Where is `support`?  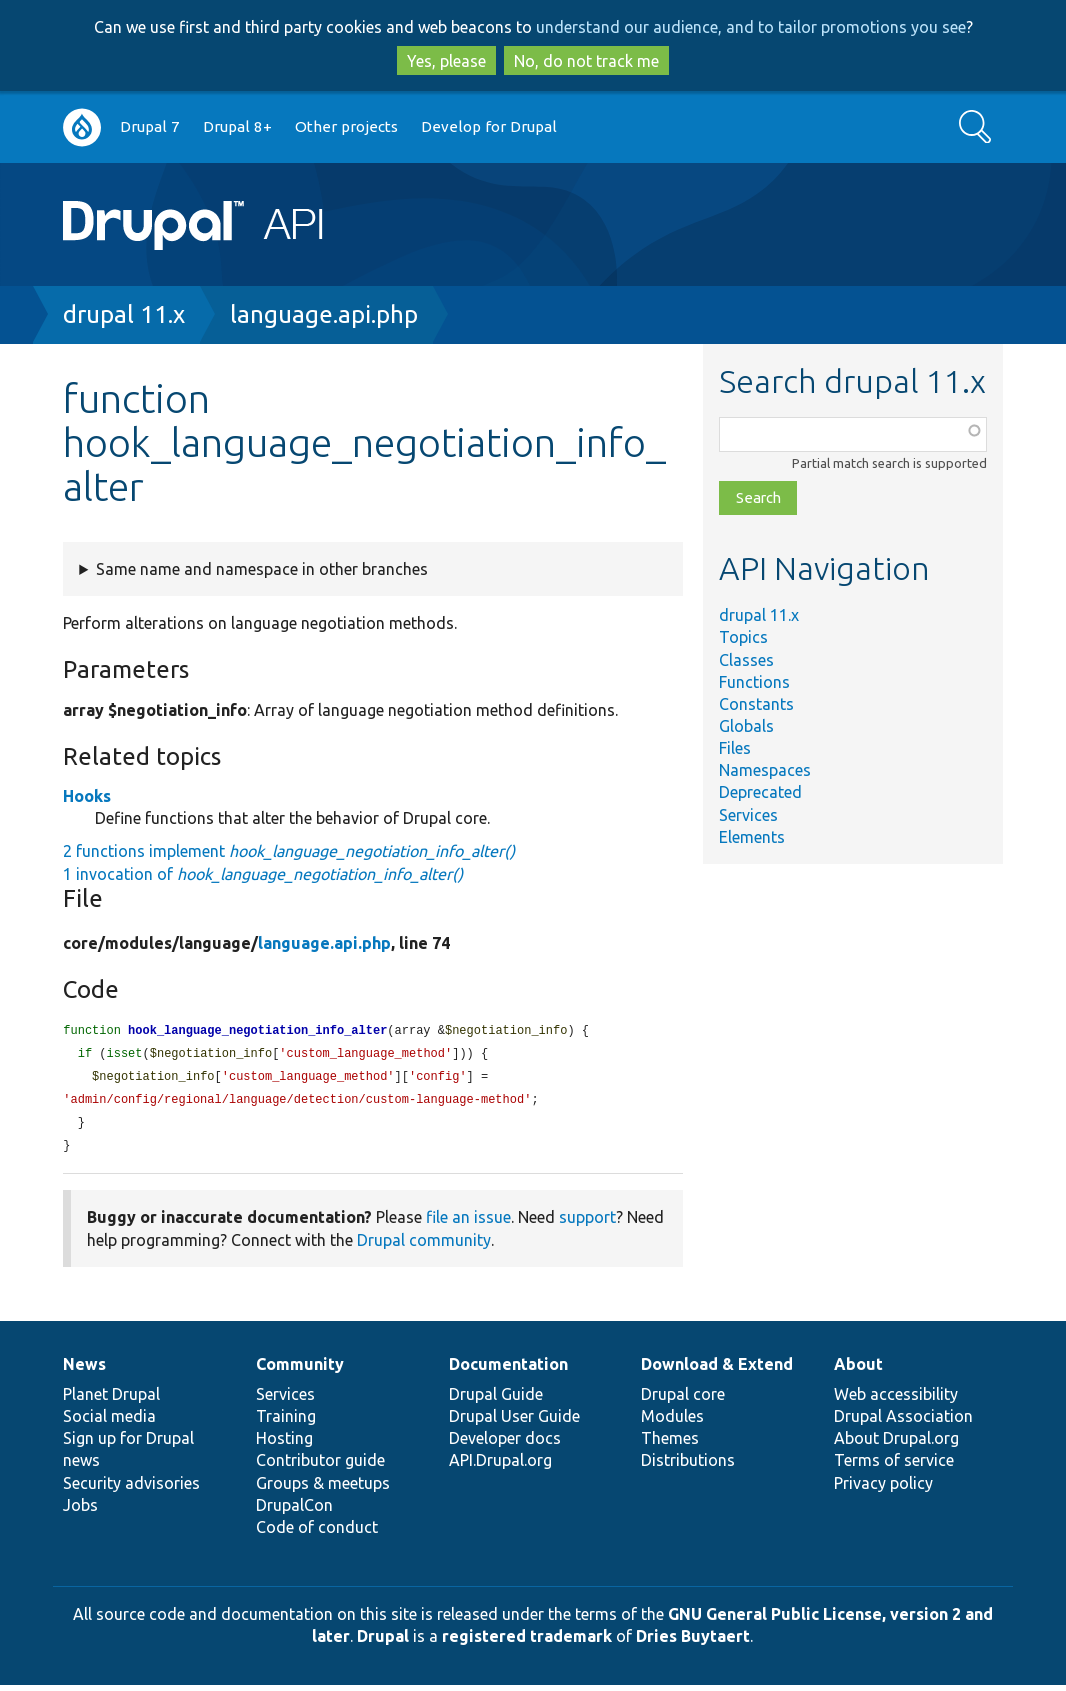 support is located at coordinates (587, 1223).